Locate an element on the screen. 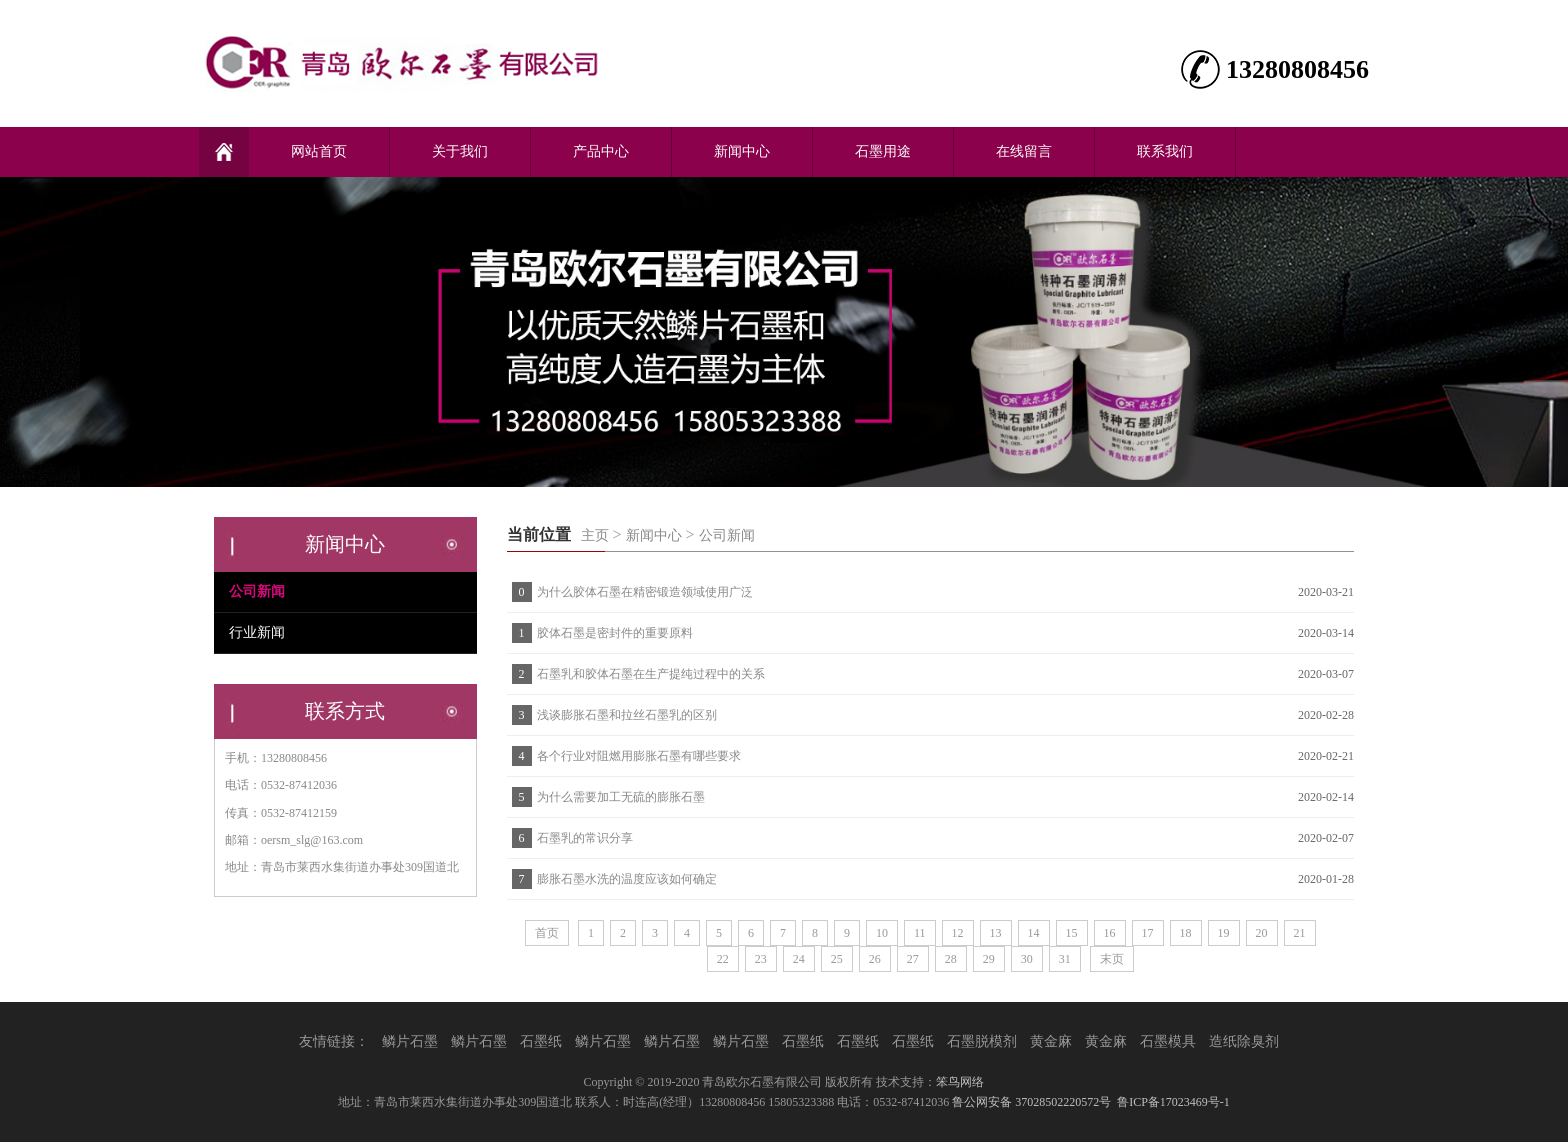 The height and width of the screenshot is (1142, 1568). 首页 is located at coordinates (547, 933).